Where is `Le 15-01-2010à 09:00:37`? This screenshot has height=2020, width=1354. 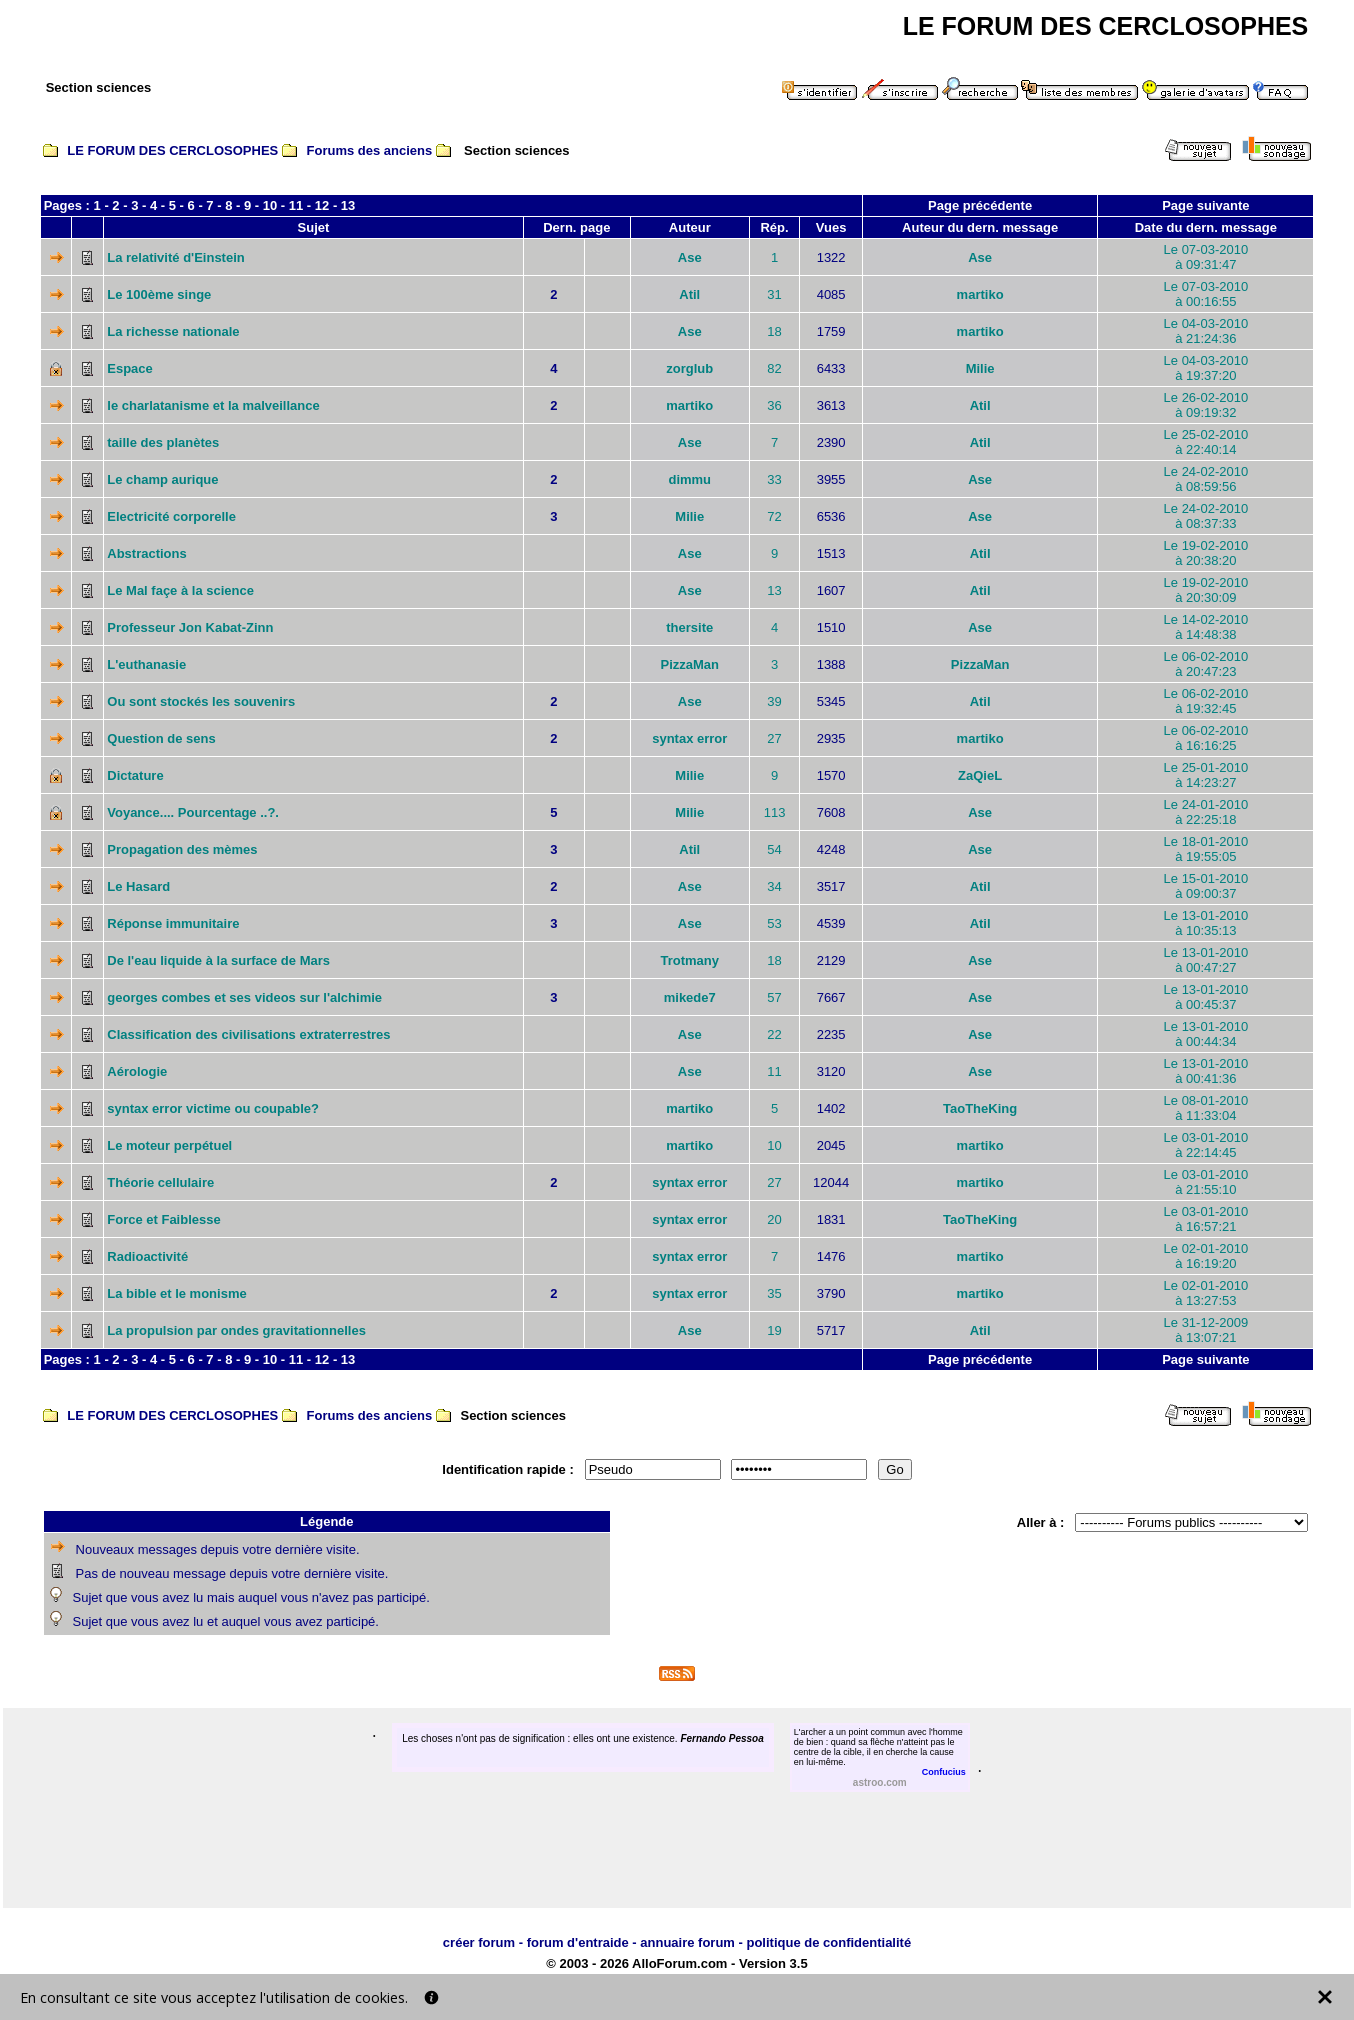
Le 15-01-2010à 09:00:37 is located at coordinates (1206, 886).